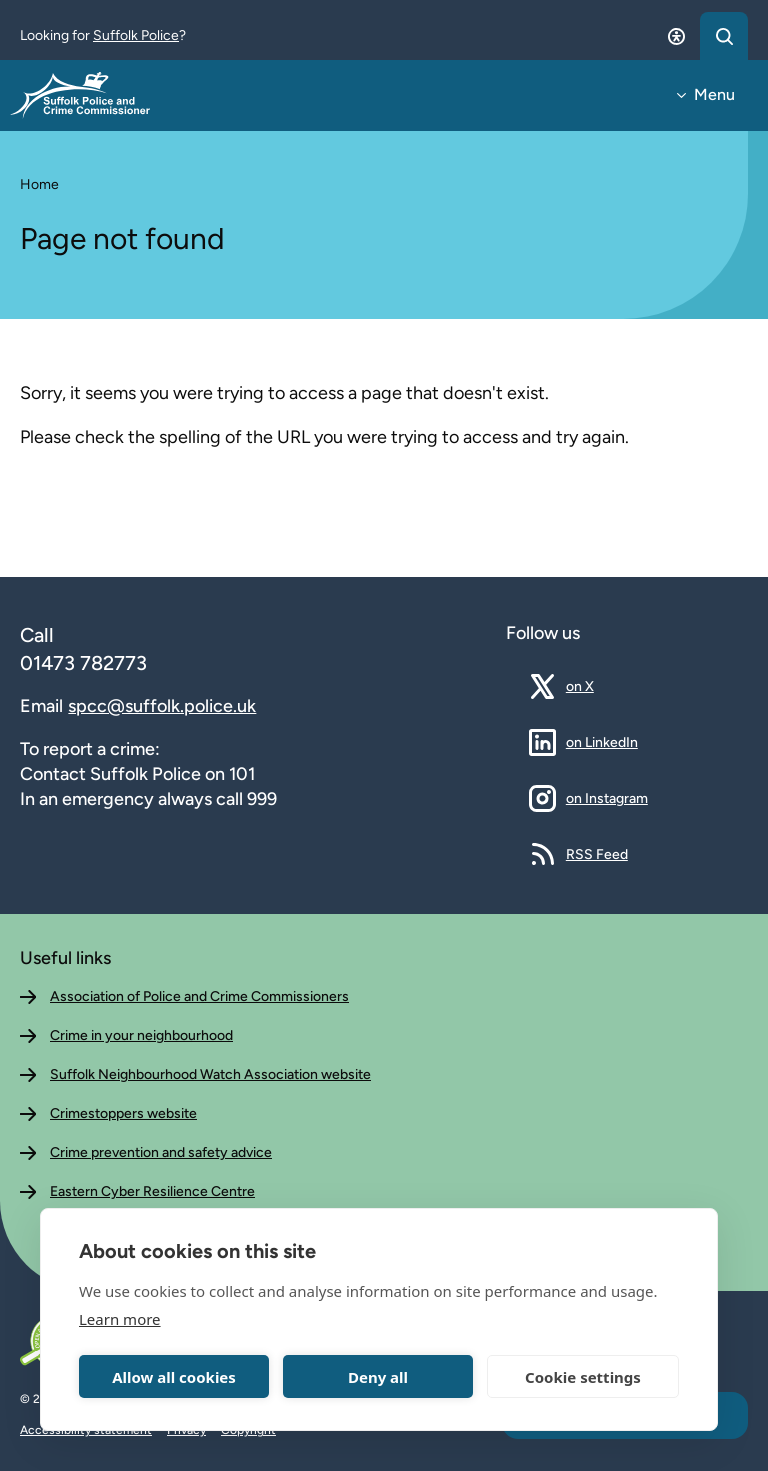 This screenshot has height=1471, width=768. I want to click on on X, so click(595, 686).